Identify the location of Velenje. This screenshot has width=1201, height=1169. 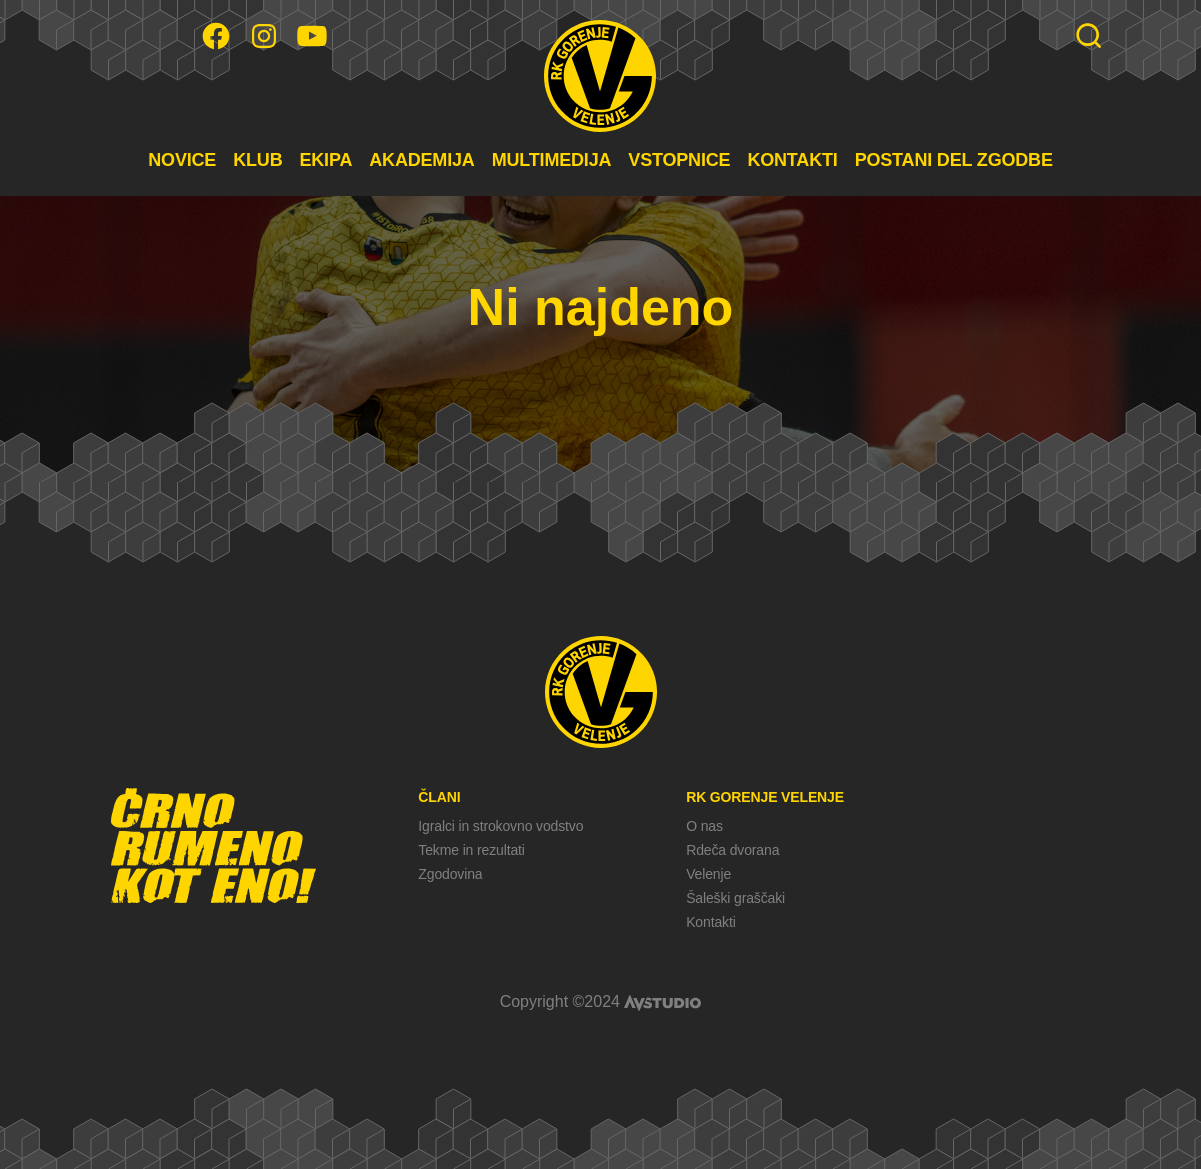
(708, 874).